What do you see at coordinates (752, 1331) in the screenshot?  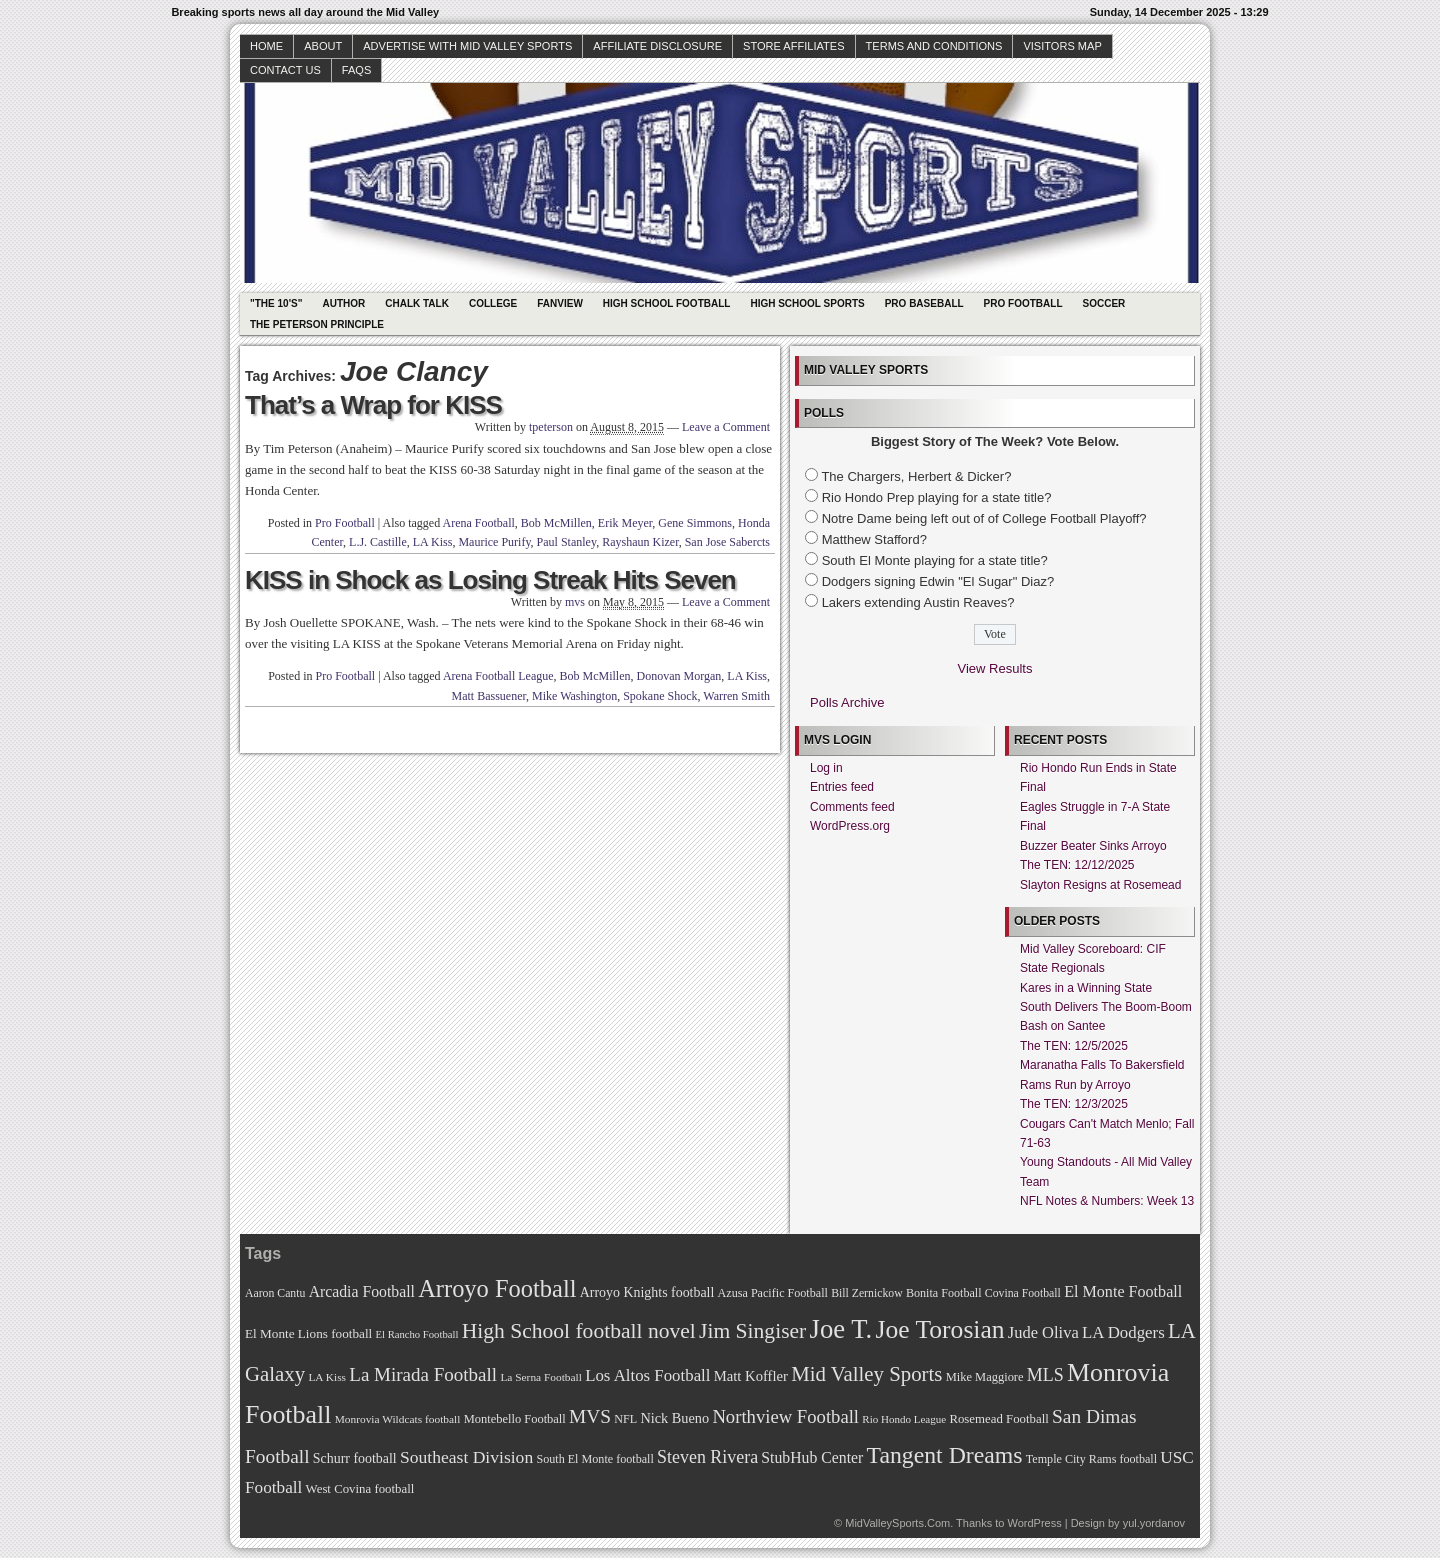 I see `Jim Singiser [Jim Singiser (128 items)]` at bounding box center [752, 1331].